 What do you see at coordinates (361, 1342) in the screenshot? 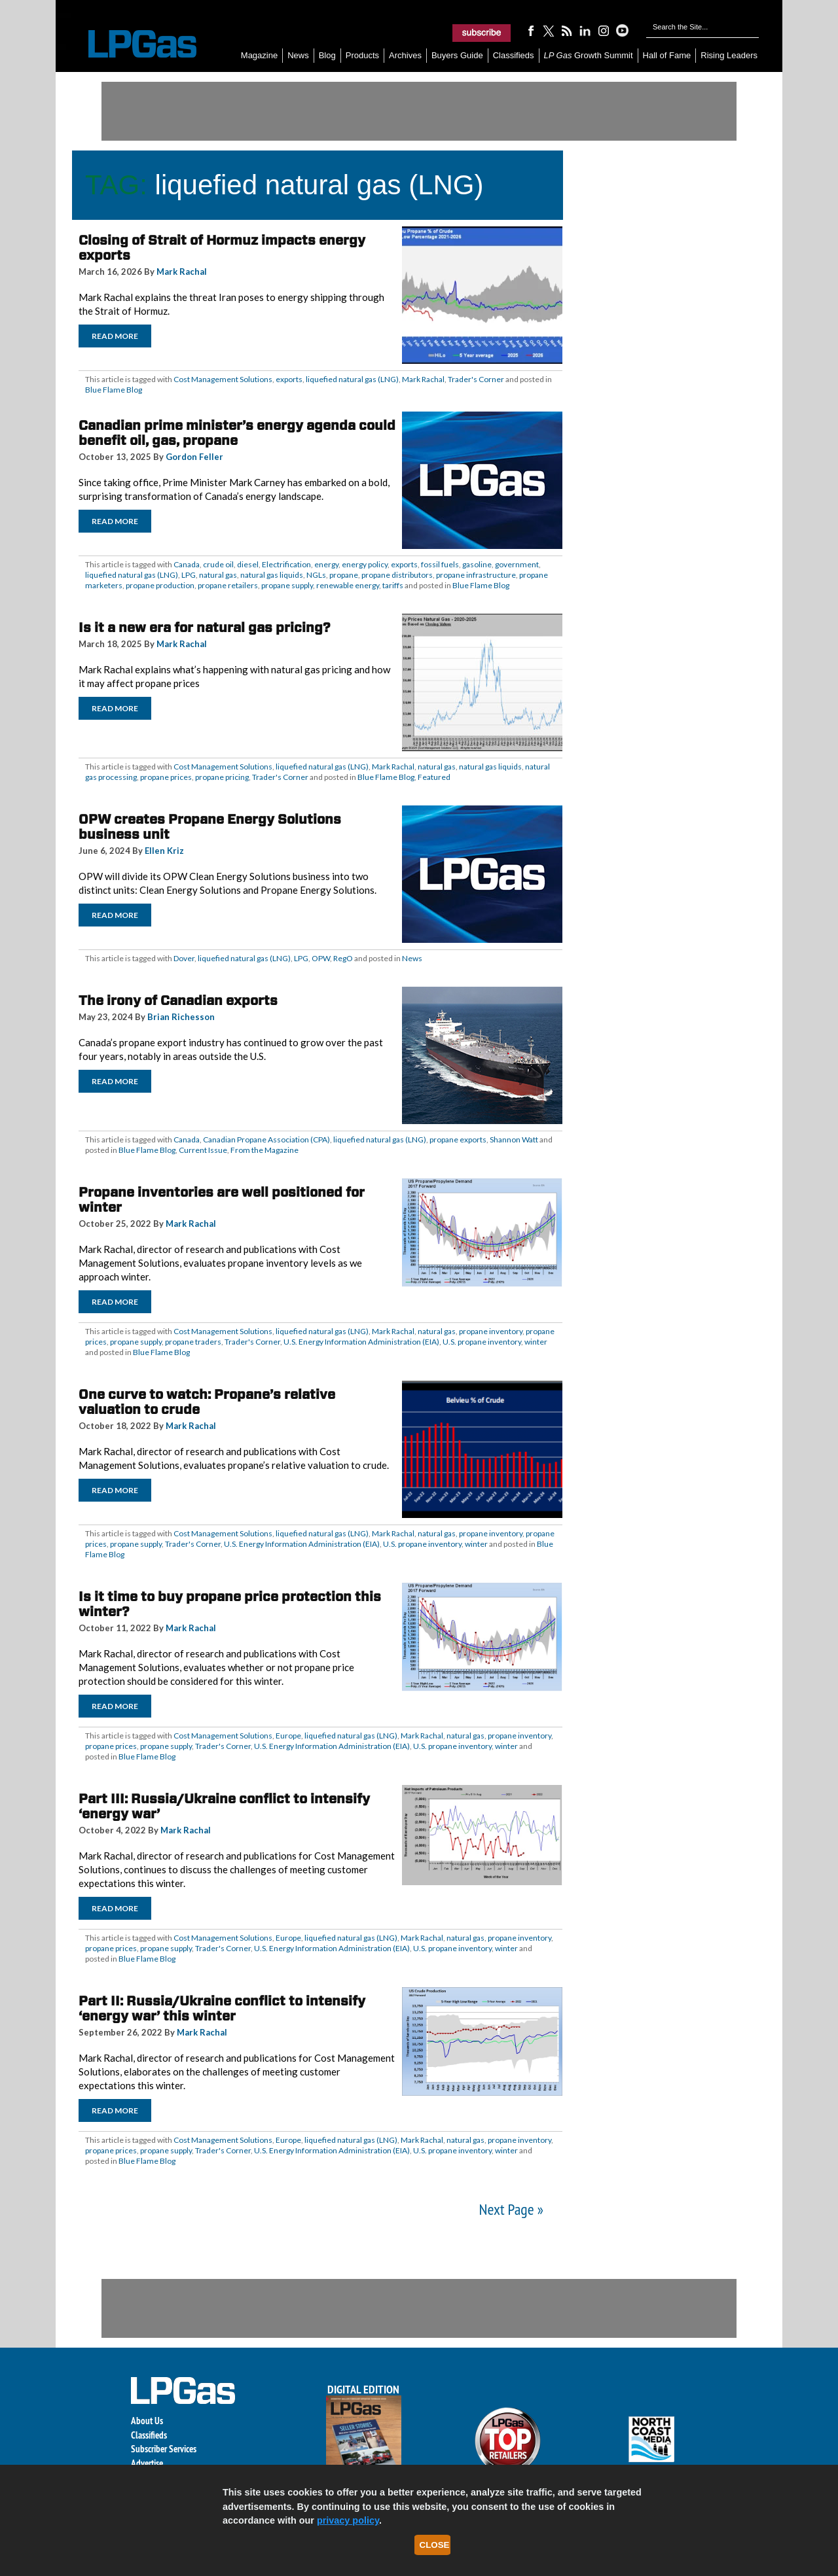
I see `U.S. Energy Information Administration (EIA)` at bounding box center [361, 1342].